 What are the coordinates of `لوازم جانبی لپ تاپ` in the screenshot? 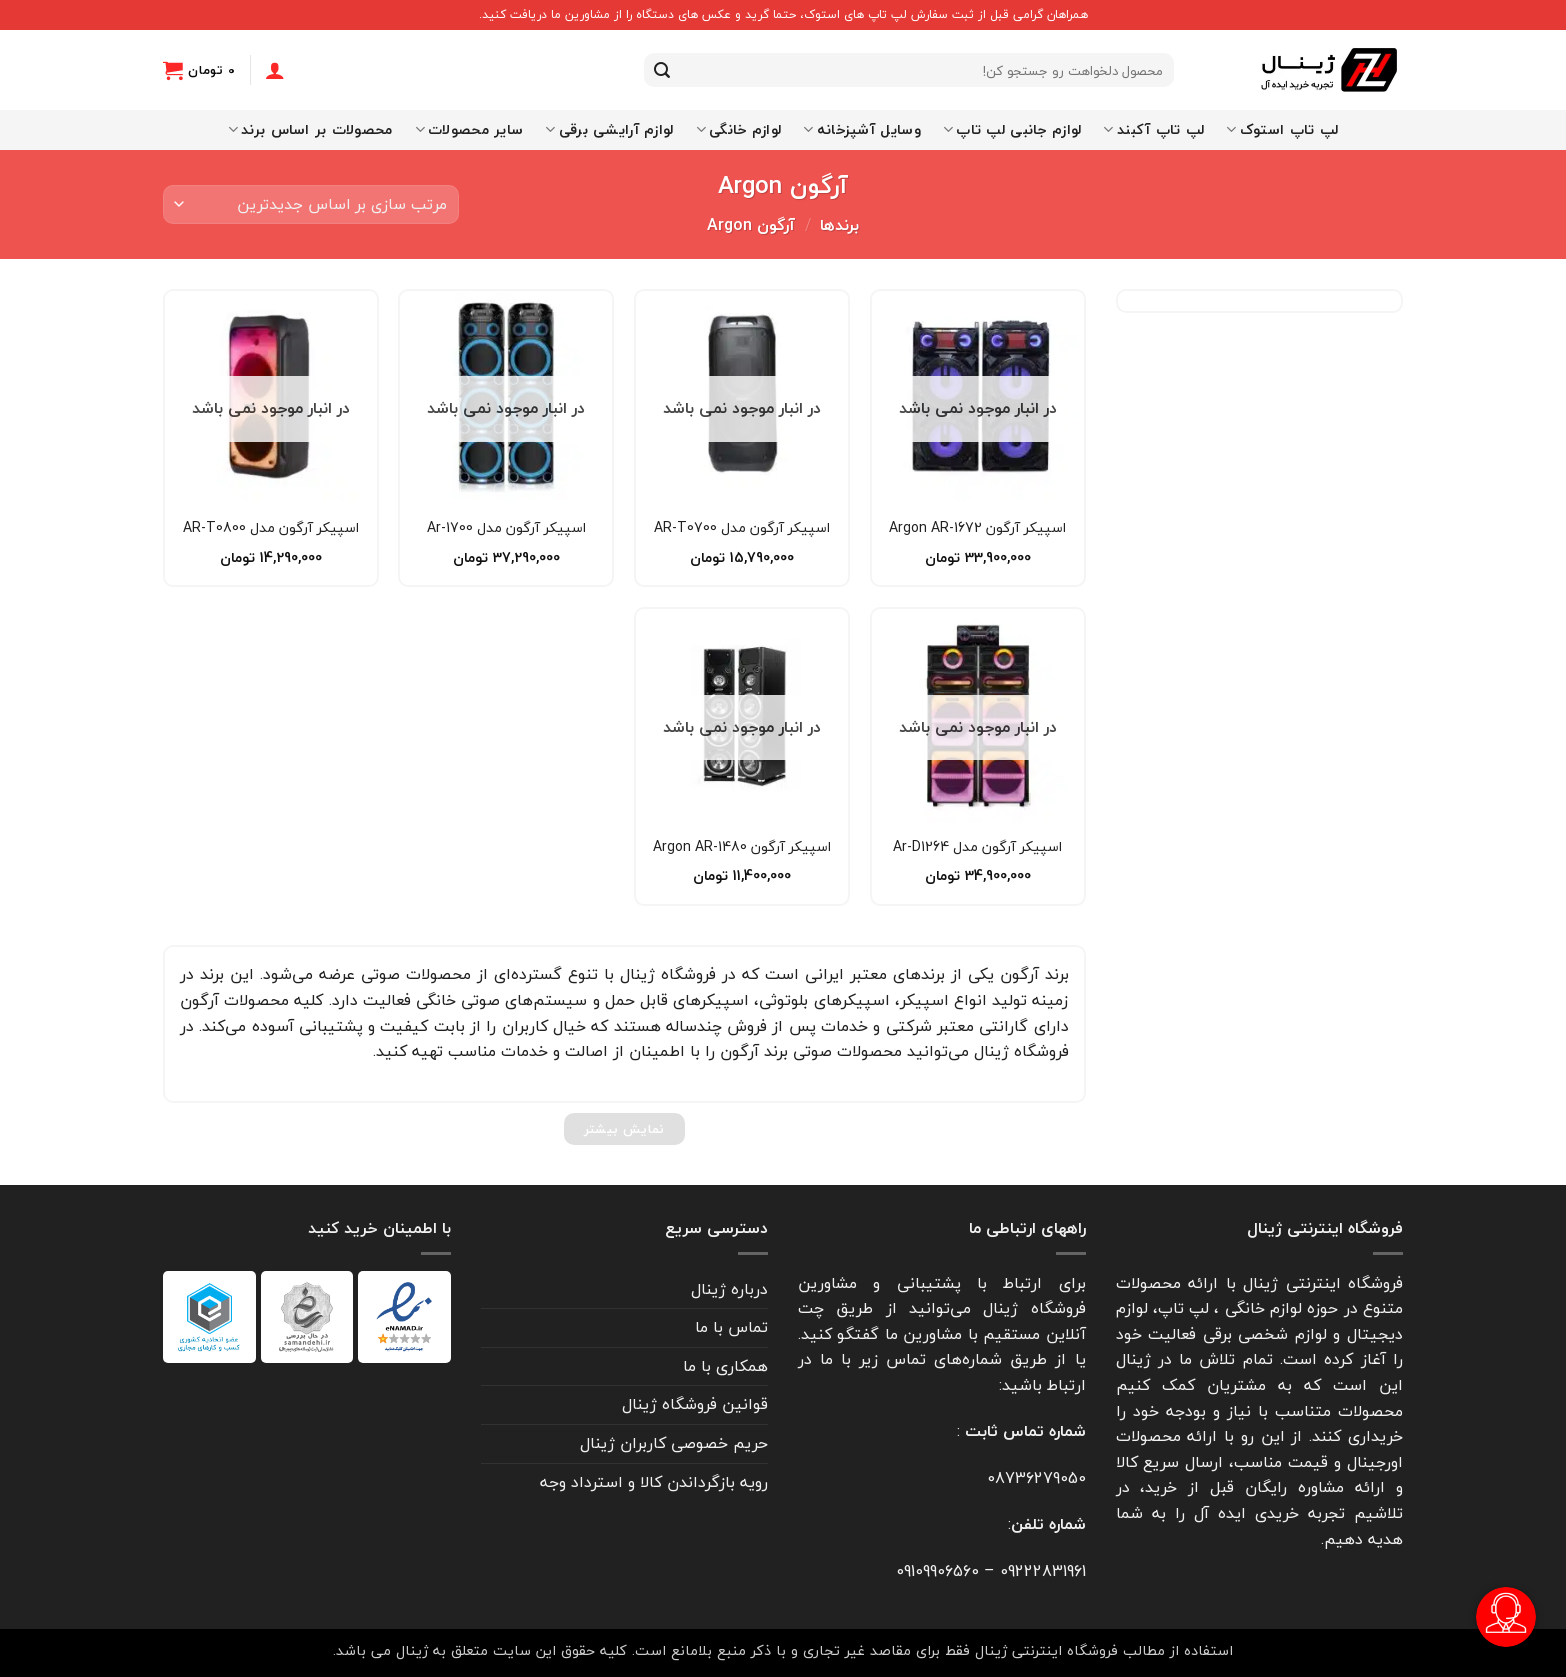 It's located at (1012, 129).